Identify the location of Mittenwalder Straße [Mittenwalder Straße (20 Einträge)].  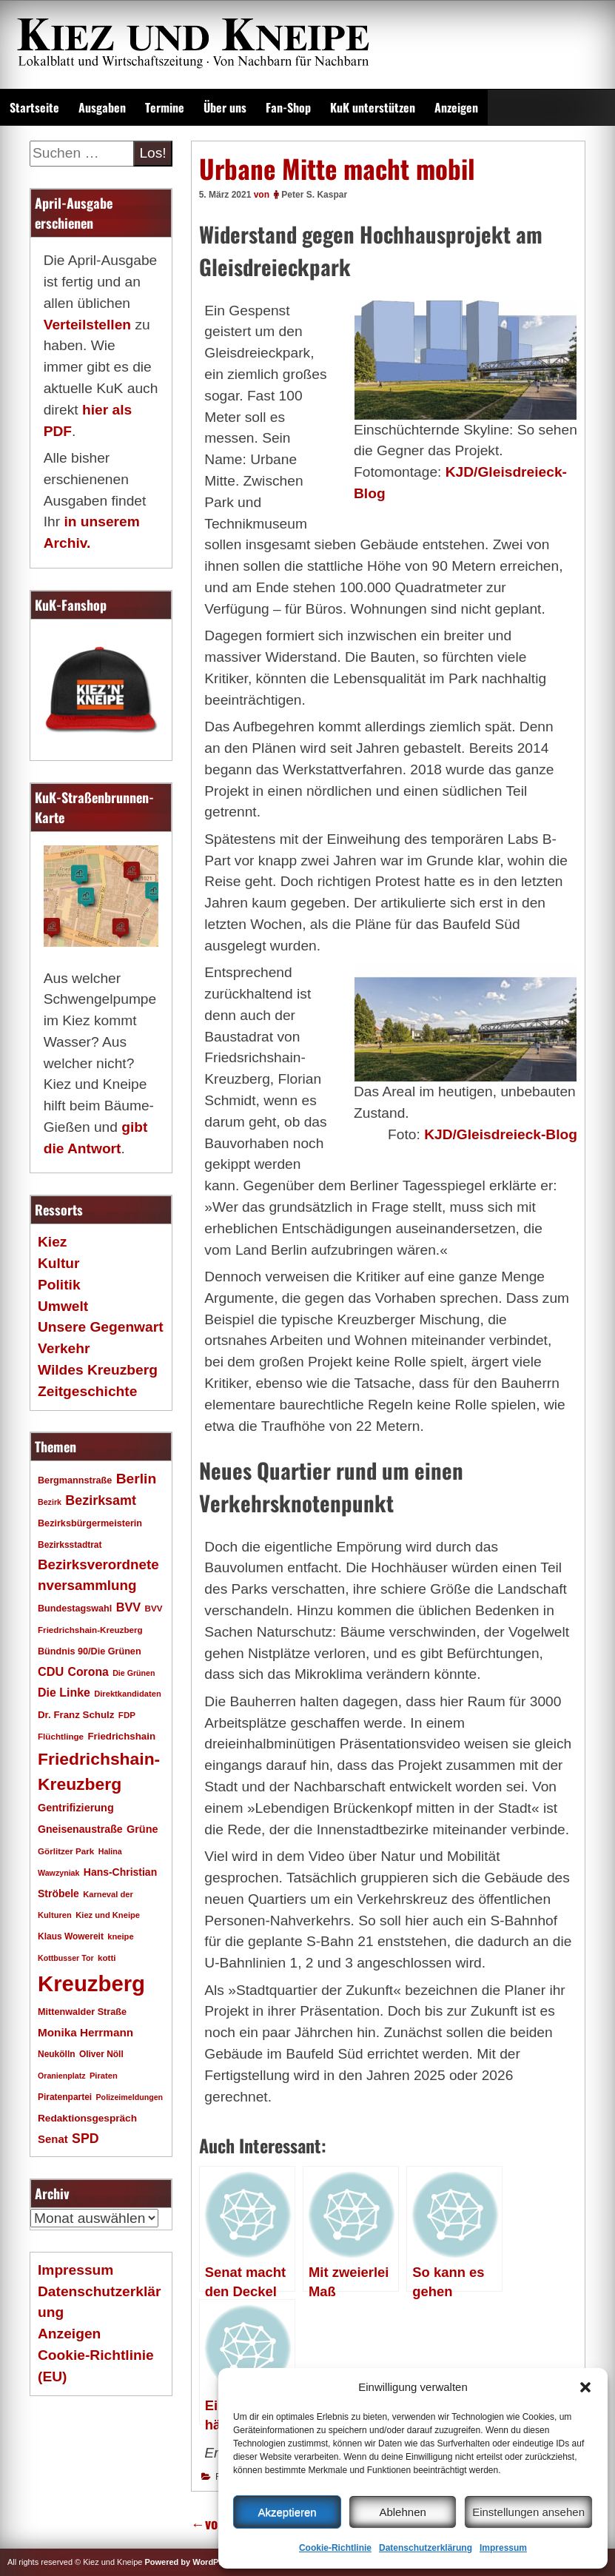
(82, 2012).